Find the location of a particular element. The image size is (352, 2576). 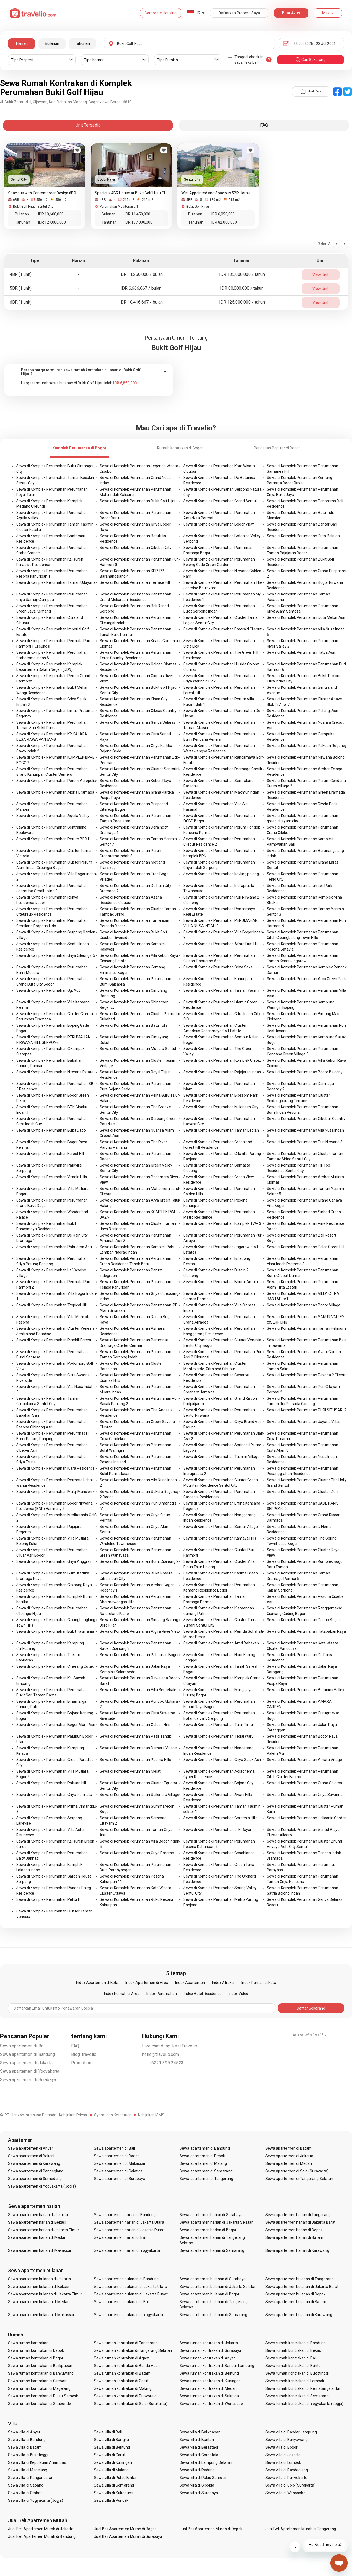

Index Apartemen di Kota is located at coordinates (97, 1983).